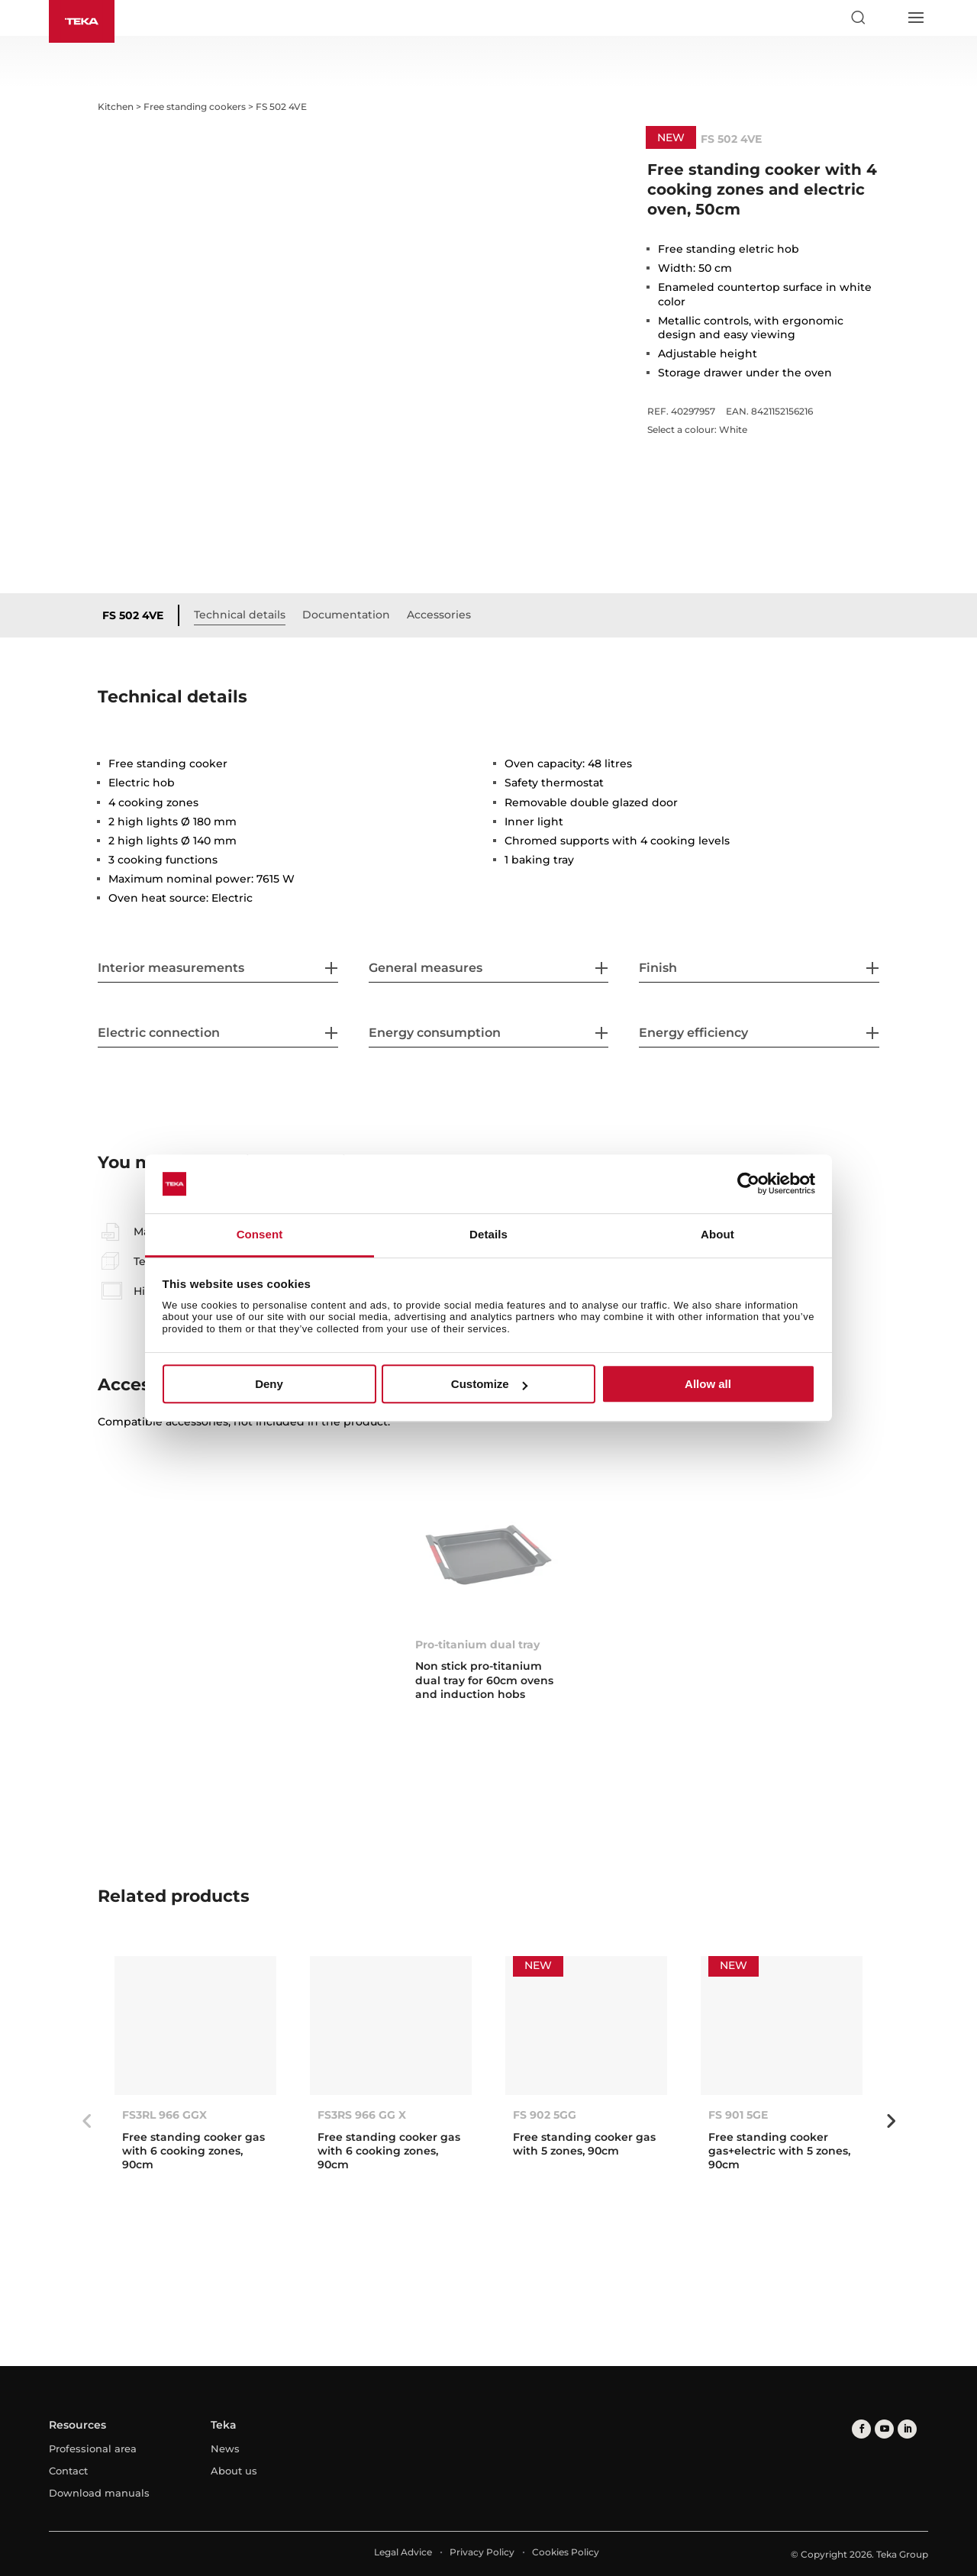 Image resolution: width=977 pixels, height=2576 pixels. What do you see at coordinates (544, 2115) in the screenshot?
I see `FS 902 5GG` at bounding box center [544, 2115].